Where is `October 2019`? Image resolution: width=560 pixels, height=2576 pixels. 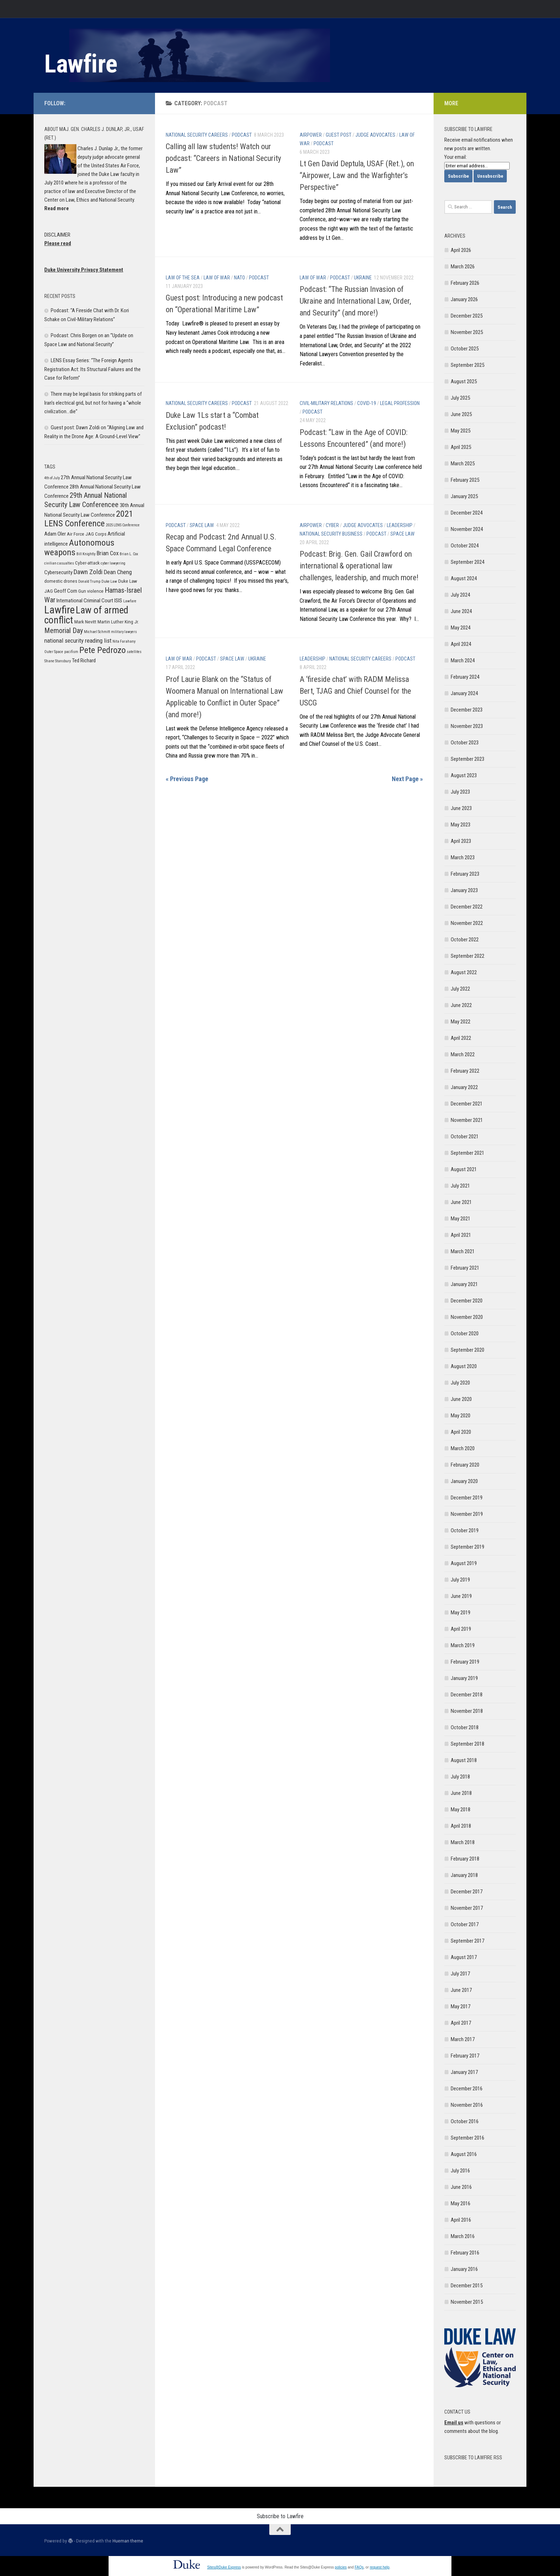
October 2019 is located at coordinates (465, 1530).